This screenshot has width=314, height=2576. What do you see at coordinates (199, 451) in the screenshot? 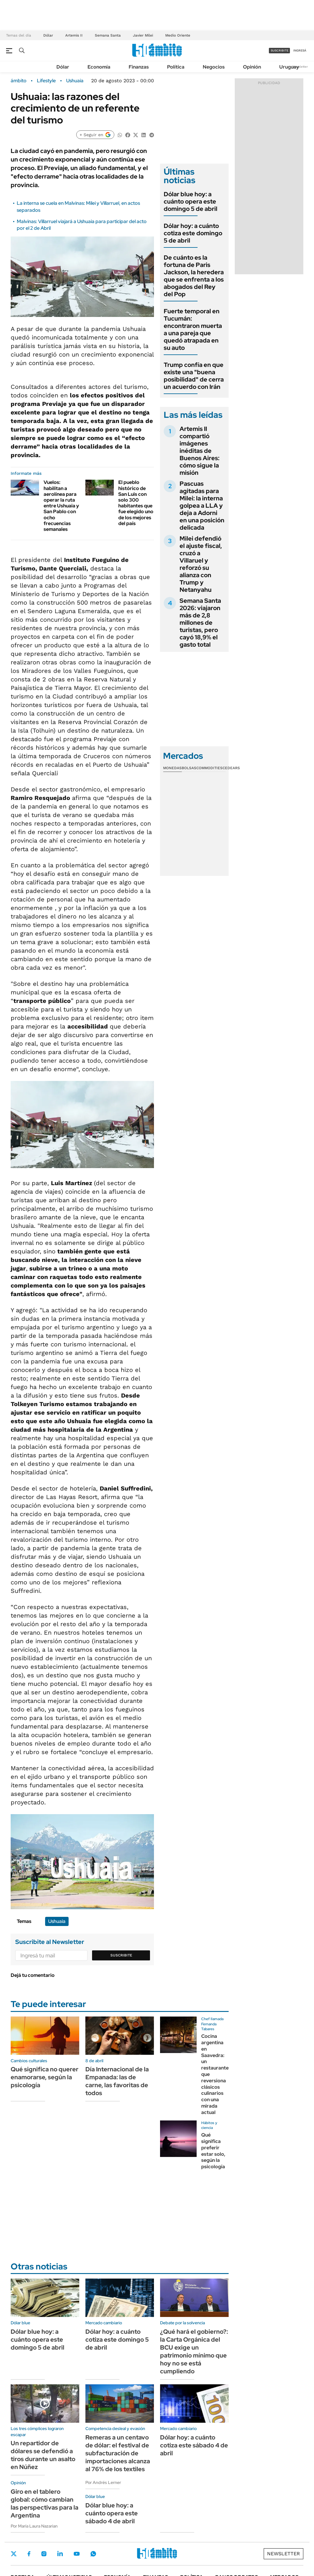
I see `Artemis II compartió imágenes inéditas de Buenos Aires: cómo sigue la misión` at bounding box center [199, 451].